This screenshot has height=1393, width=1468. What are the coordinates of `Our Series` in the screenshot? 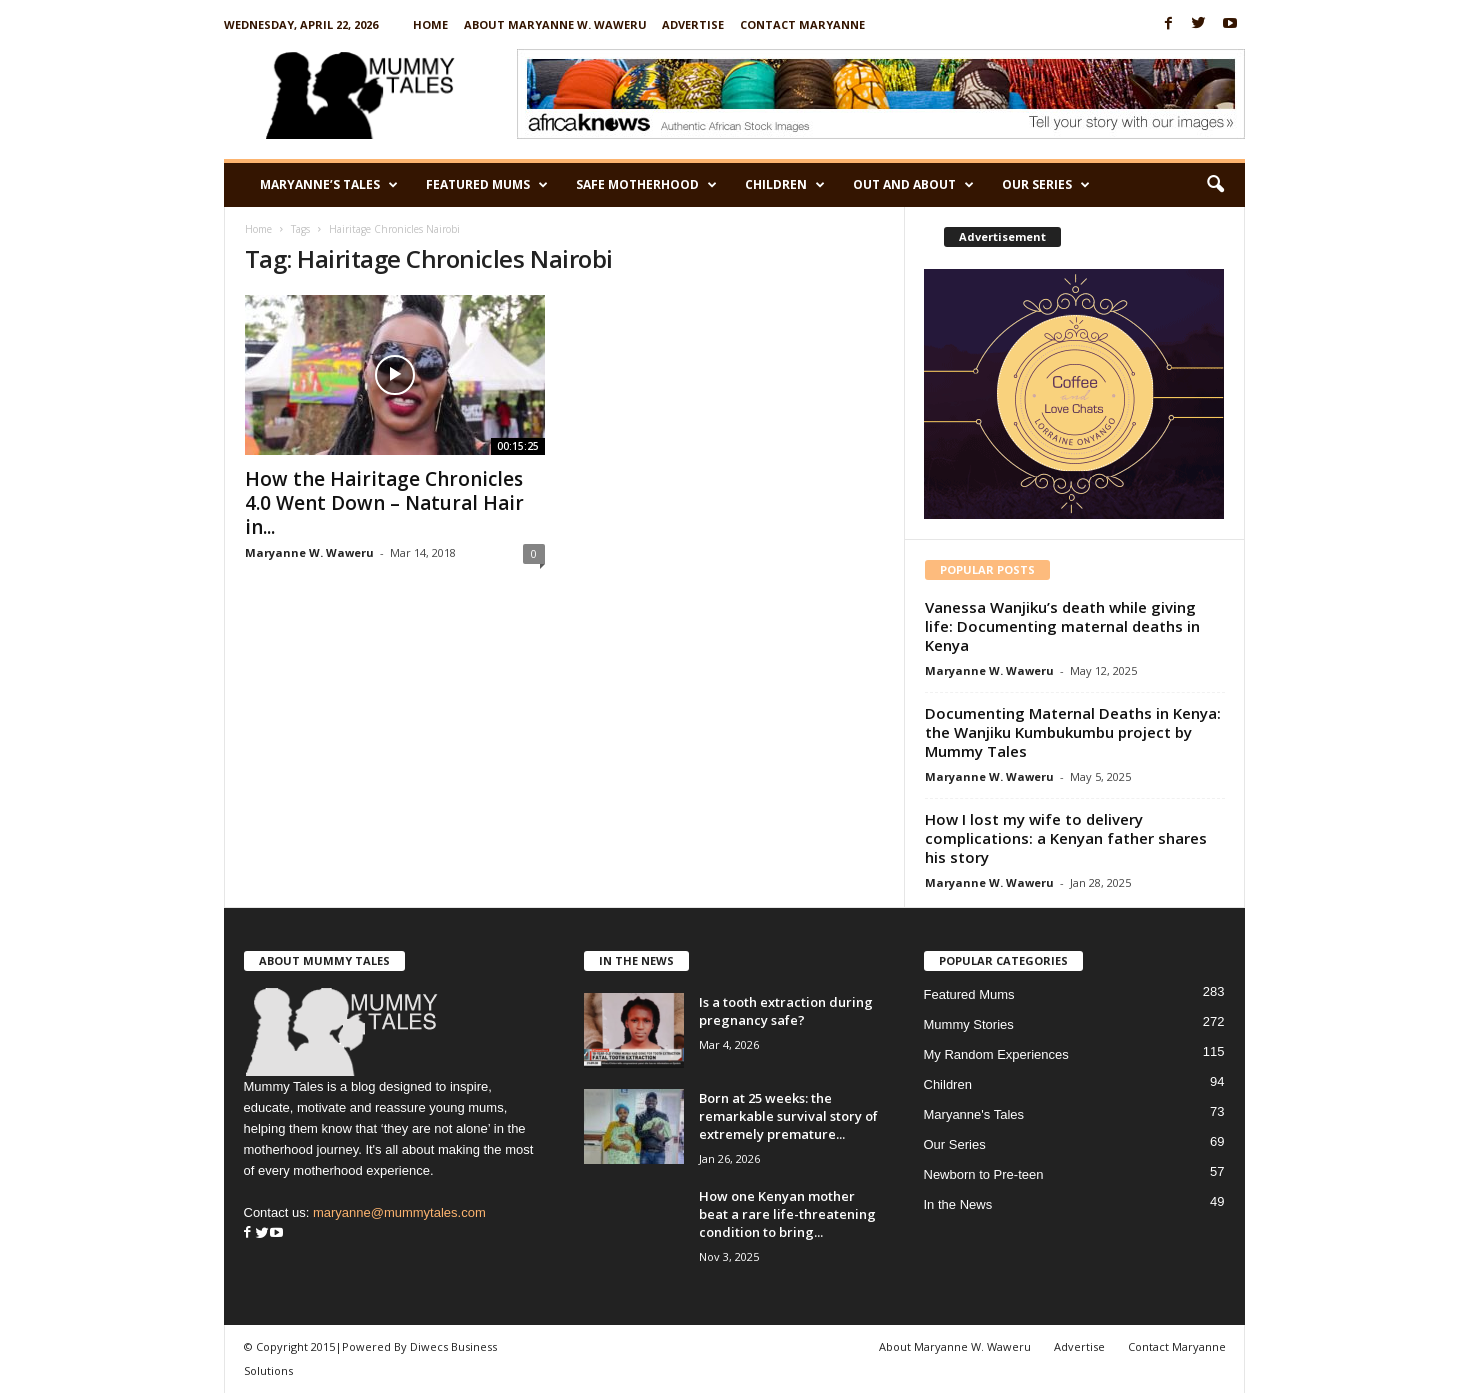 It's located at (1046, 185).